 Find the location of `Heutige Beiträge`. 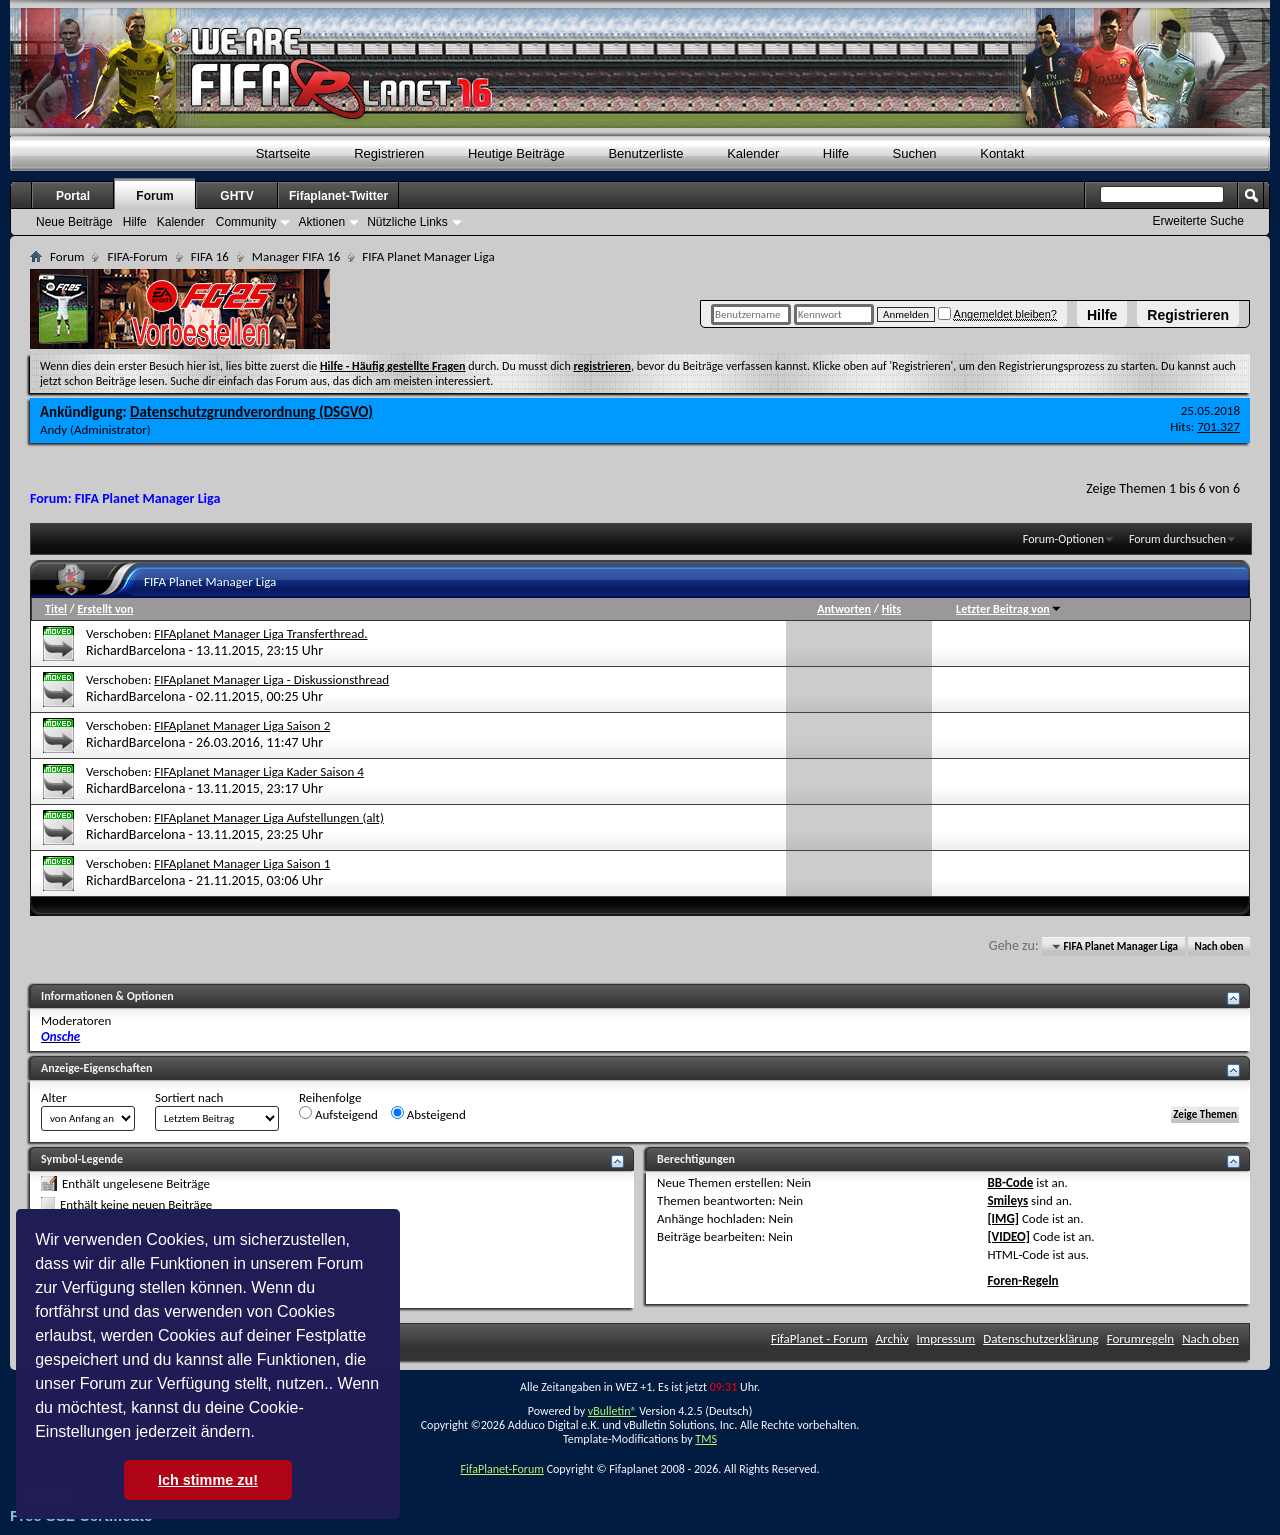

Heutige Beiträge is located at coordinates (516, 153).